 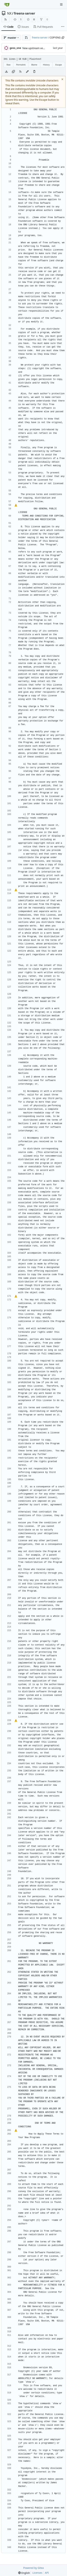 What do you see at coordinates (24, 13) in the screenshot?
I see `freenx-server` at bounding box center [24, 13].